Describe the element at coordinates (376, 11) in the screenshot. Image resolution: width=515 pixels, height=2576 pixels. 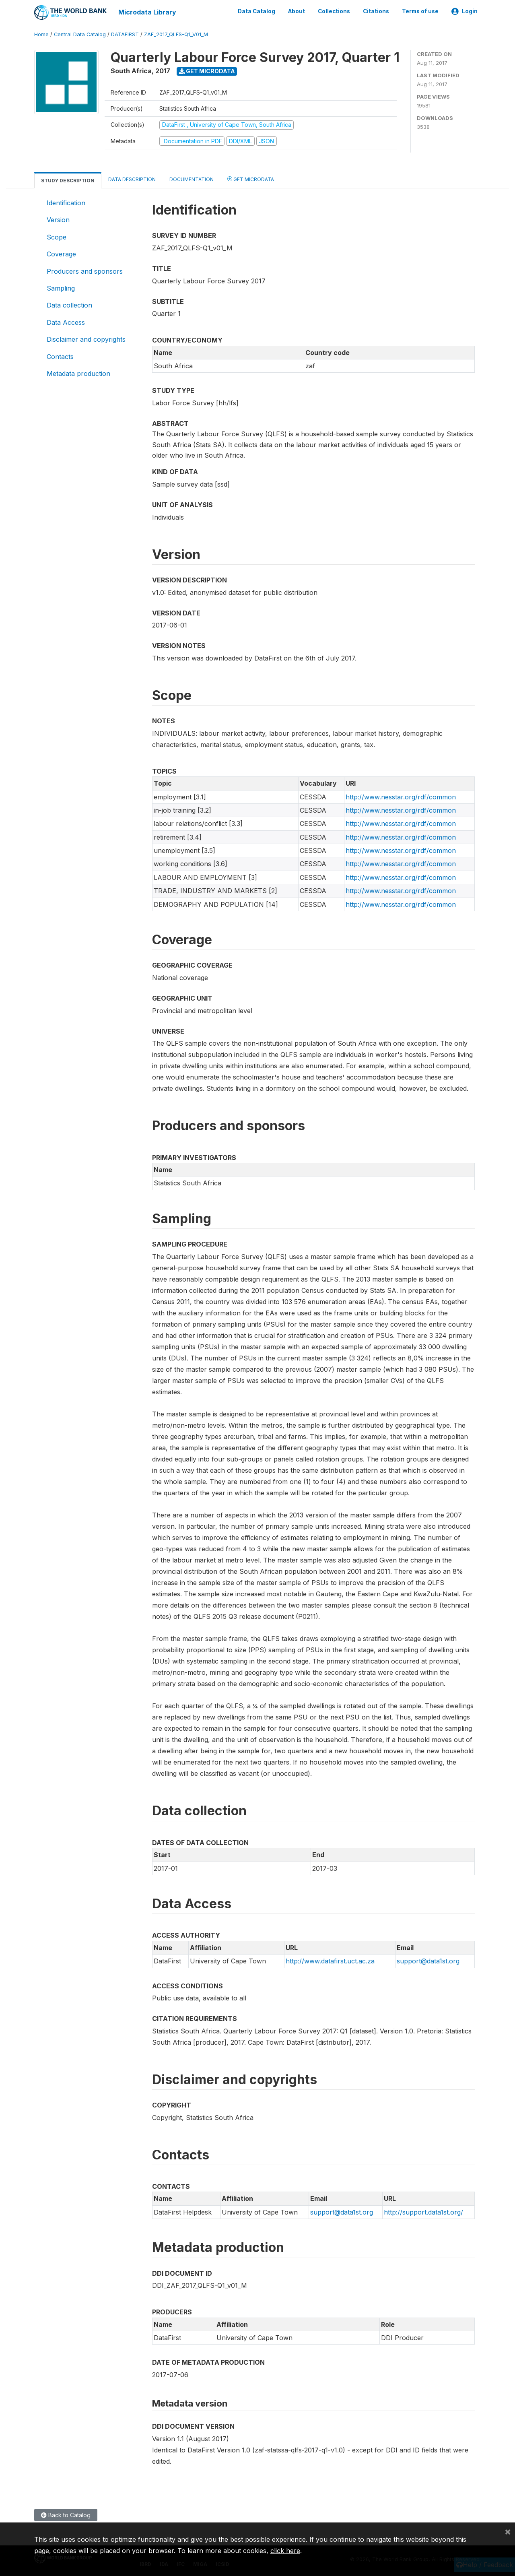
I see `Citations` at that location.